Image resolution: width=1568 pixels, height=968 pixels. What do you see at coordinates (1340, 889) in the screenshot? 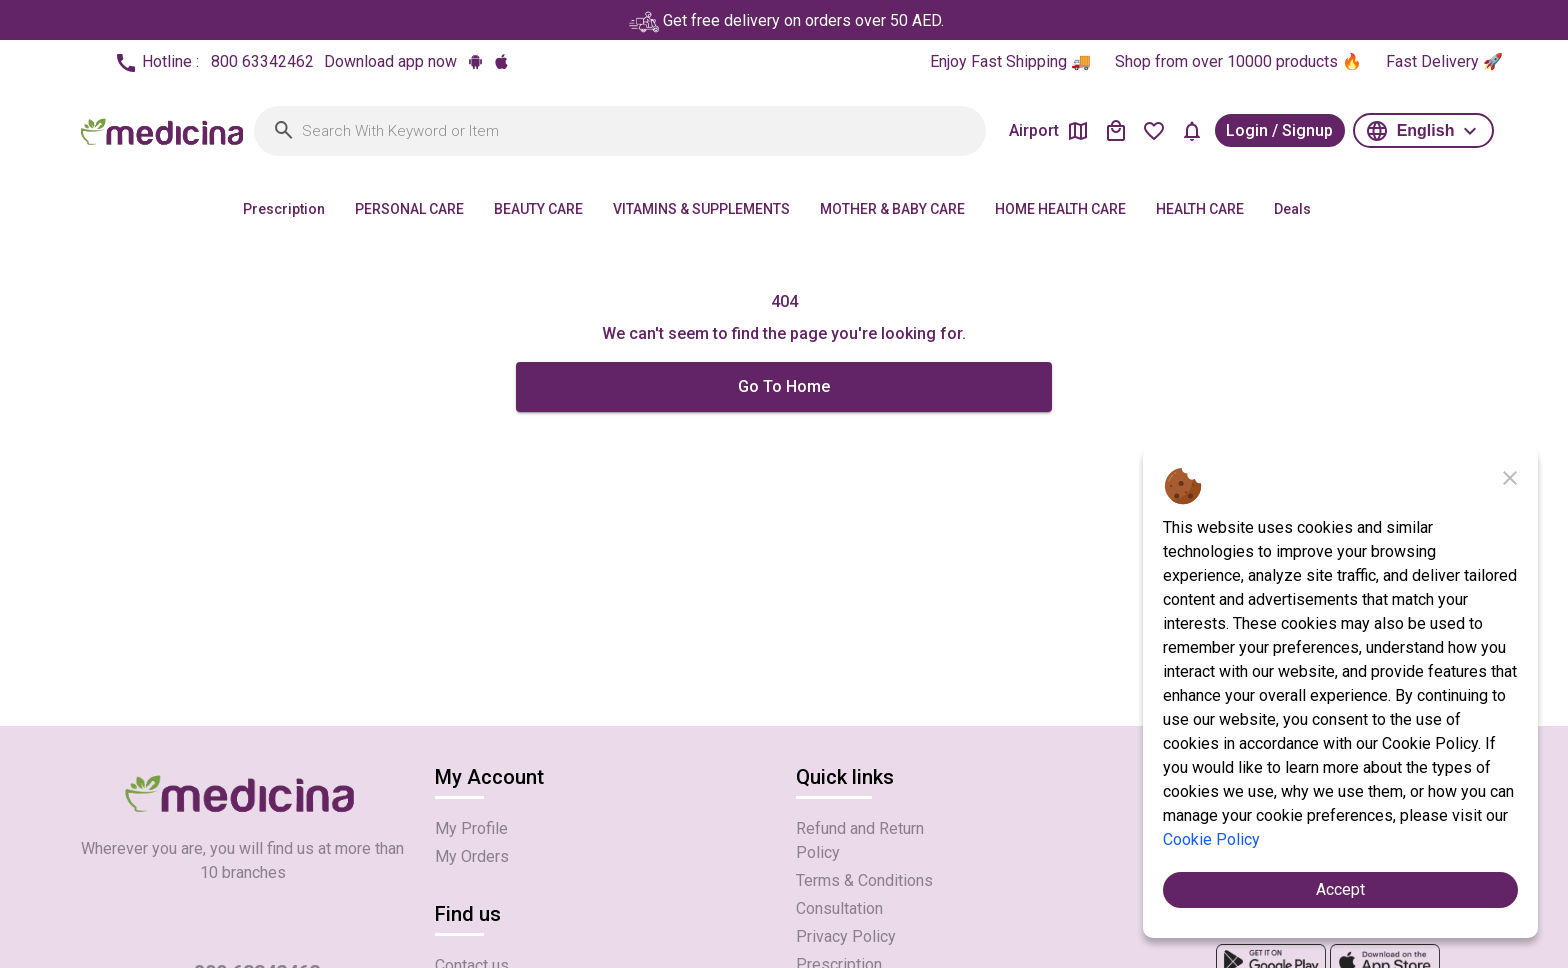
I see `Accept` at bounding box center [1340, 889].